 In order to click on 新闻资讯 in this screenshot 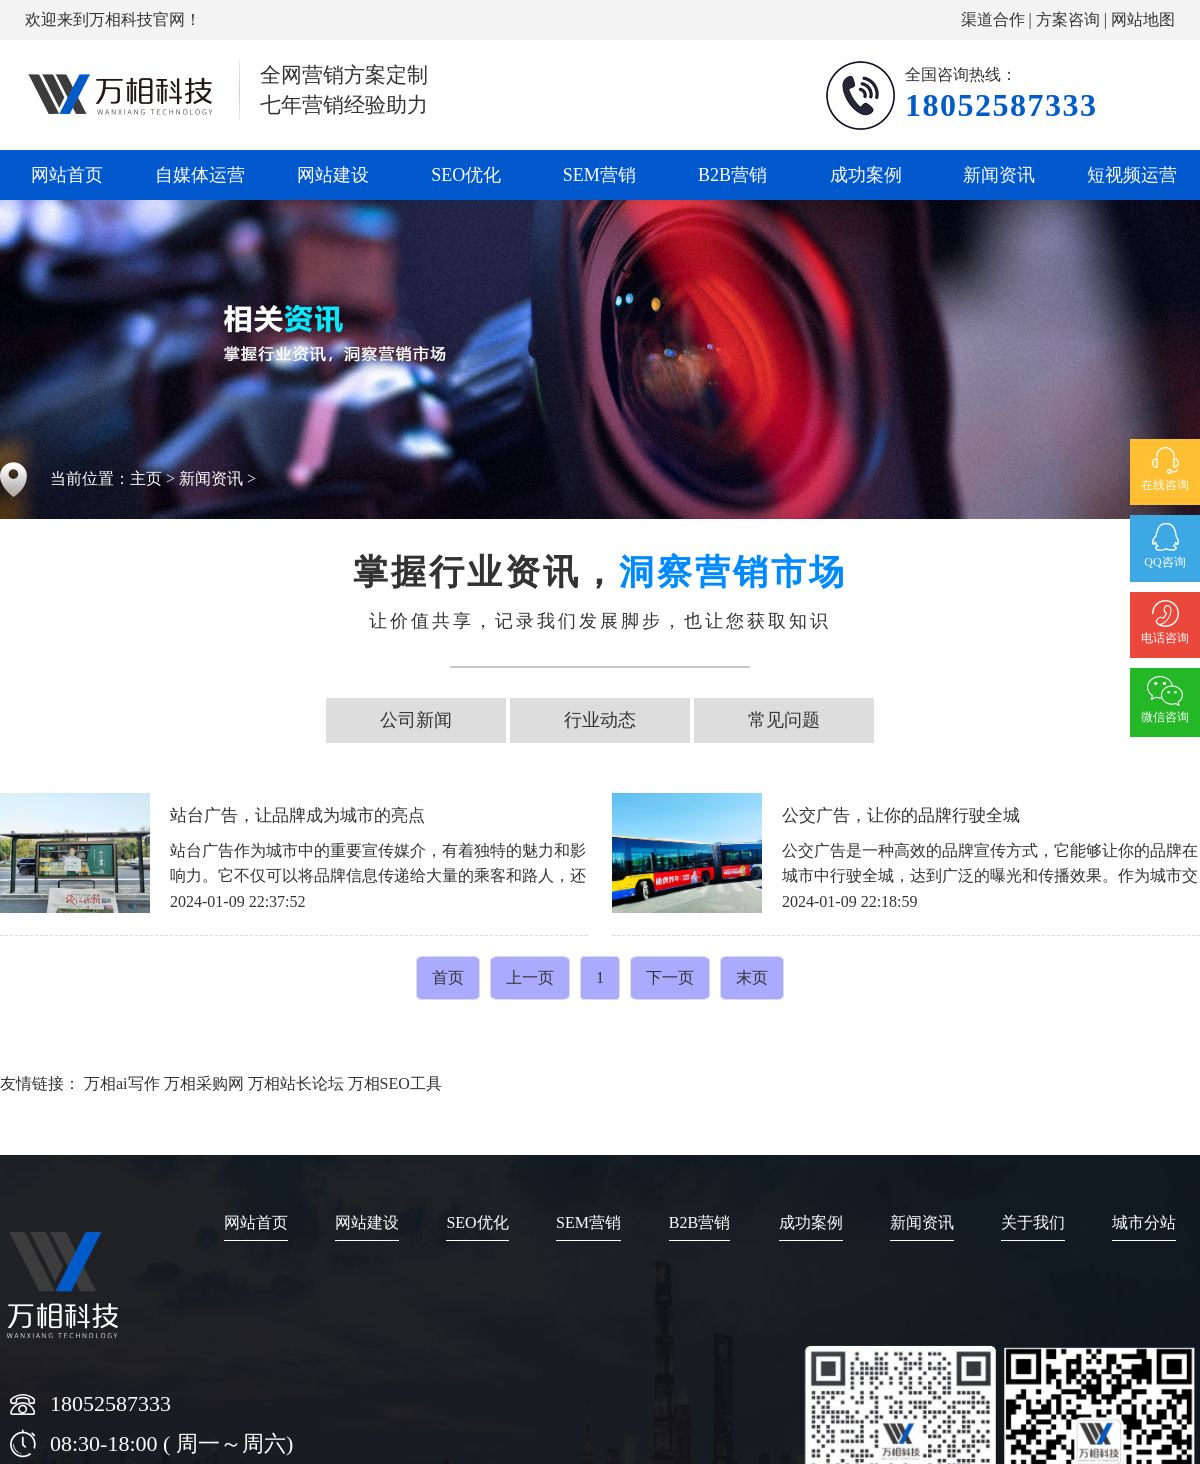, I will do `click(999, 175)`.